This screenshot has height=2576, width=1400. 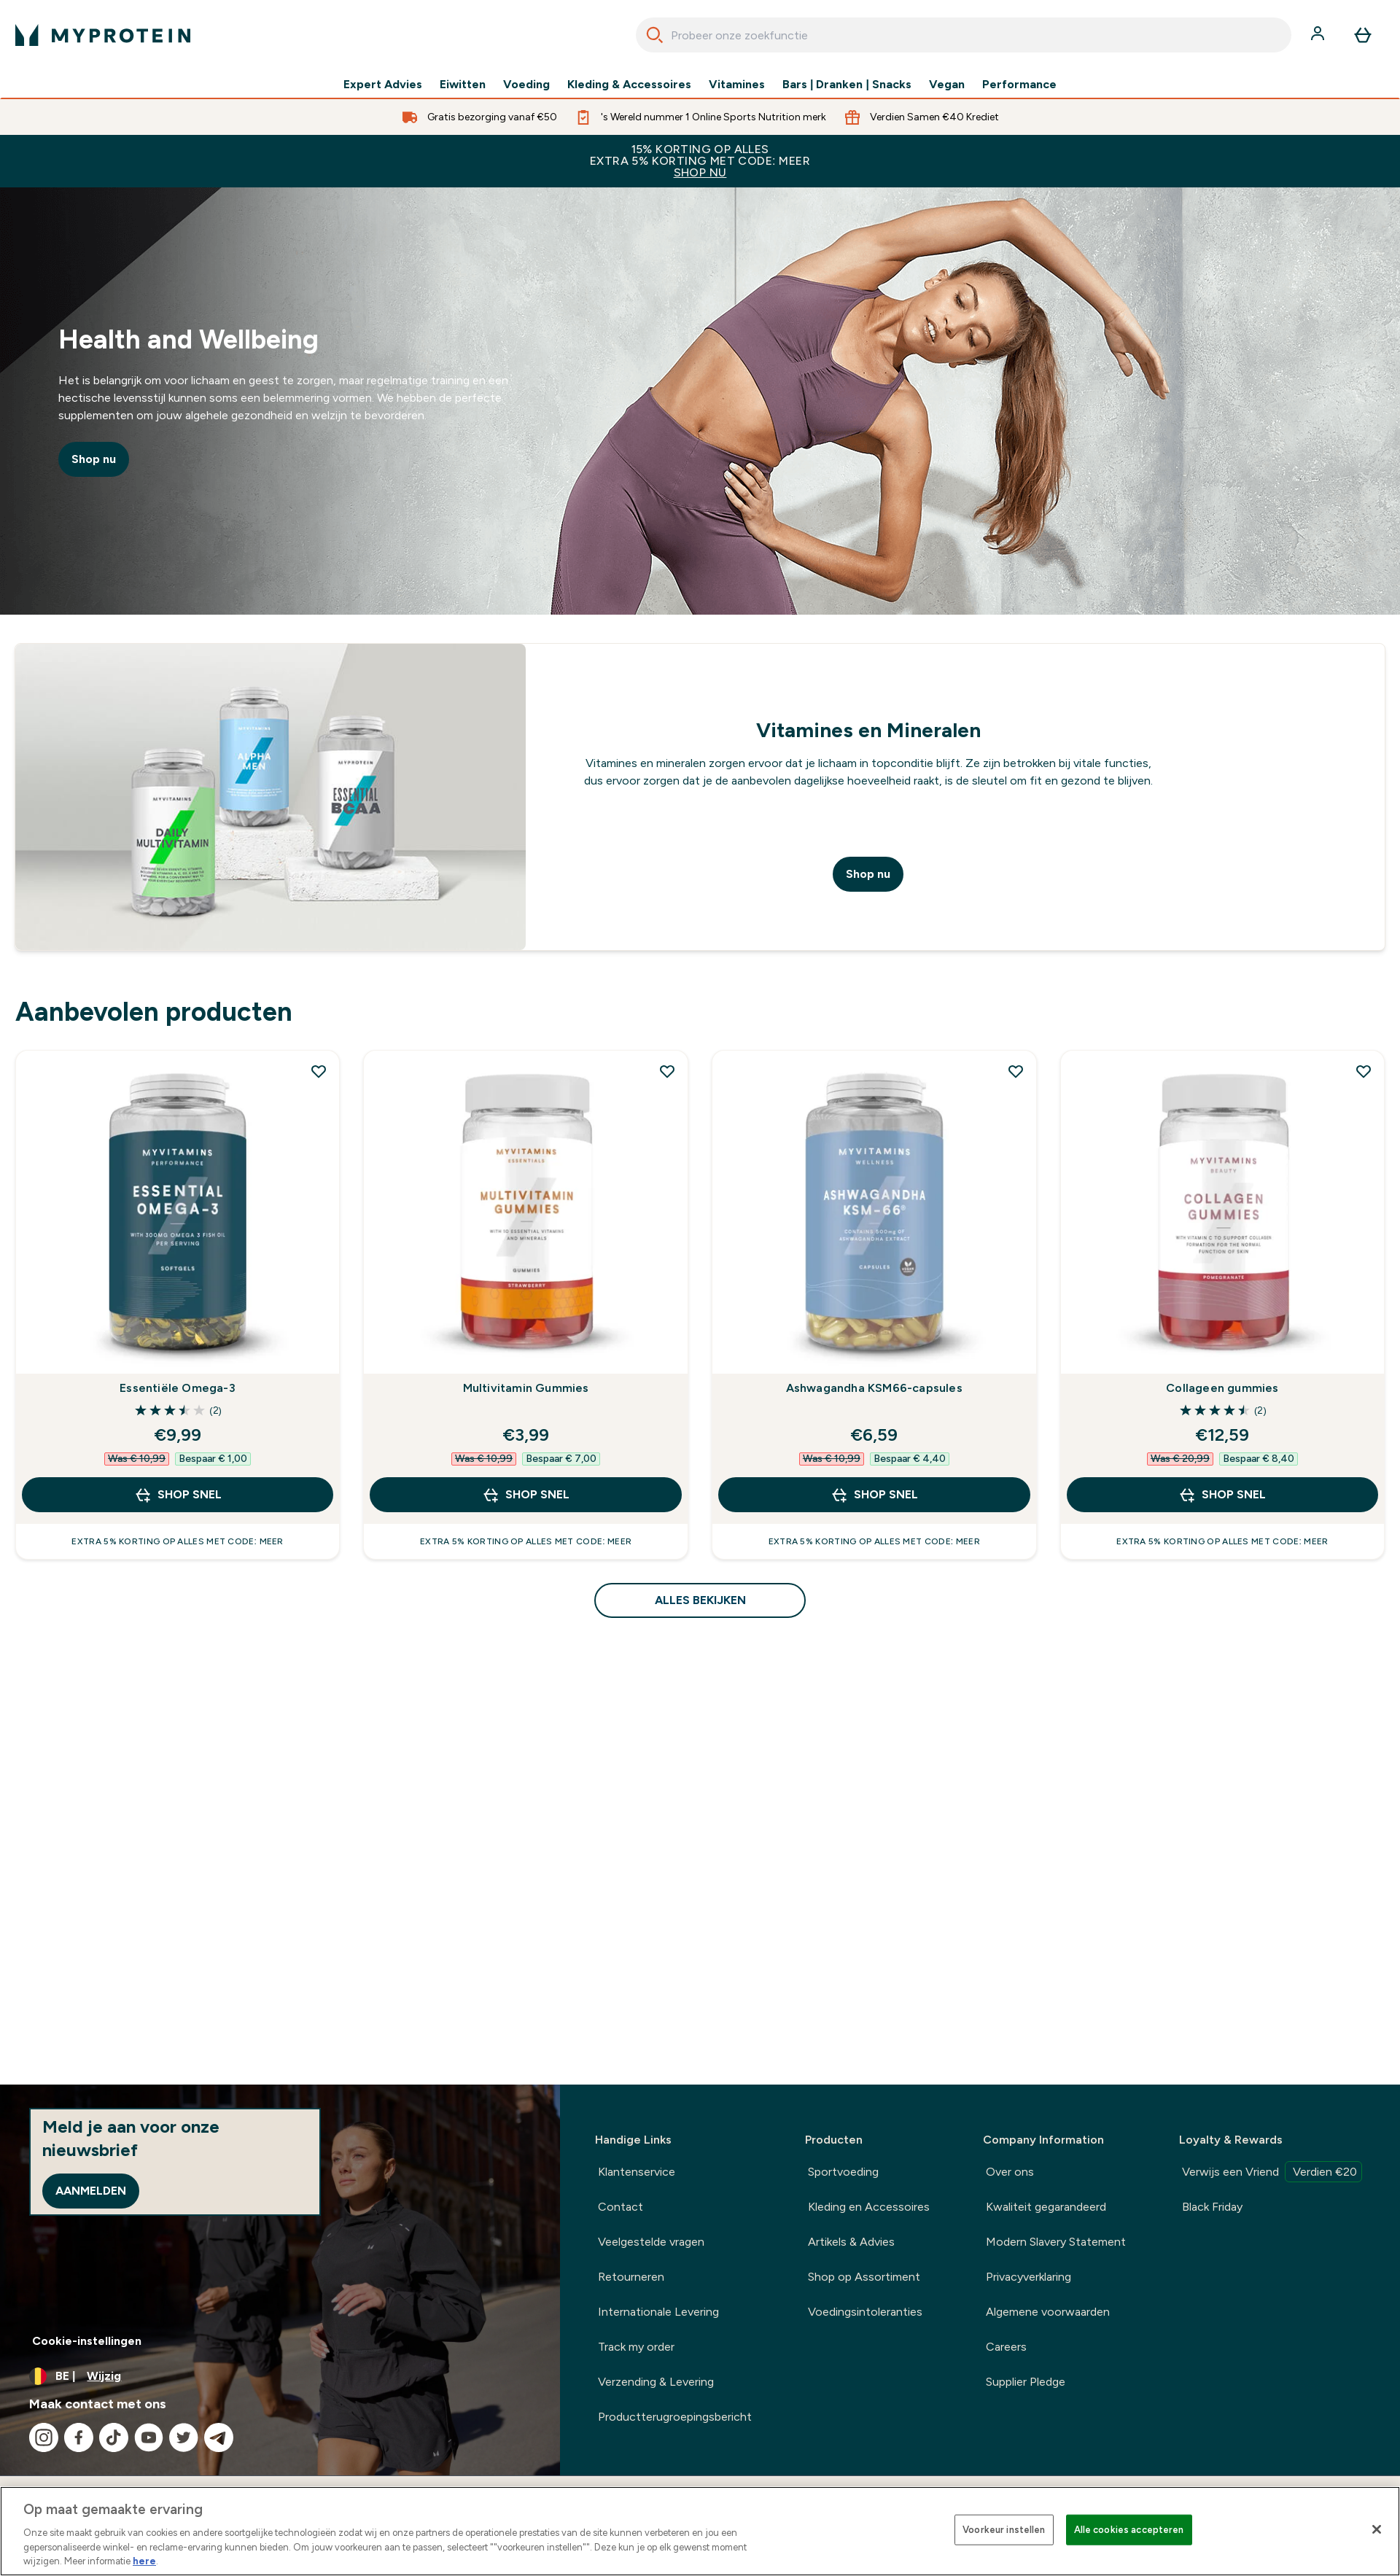 What do you see at coordinates (869, 2207) in the screenshot?
I see `Kleding en Accessoires` at bounding box center [869, 2207].